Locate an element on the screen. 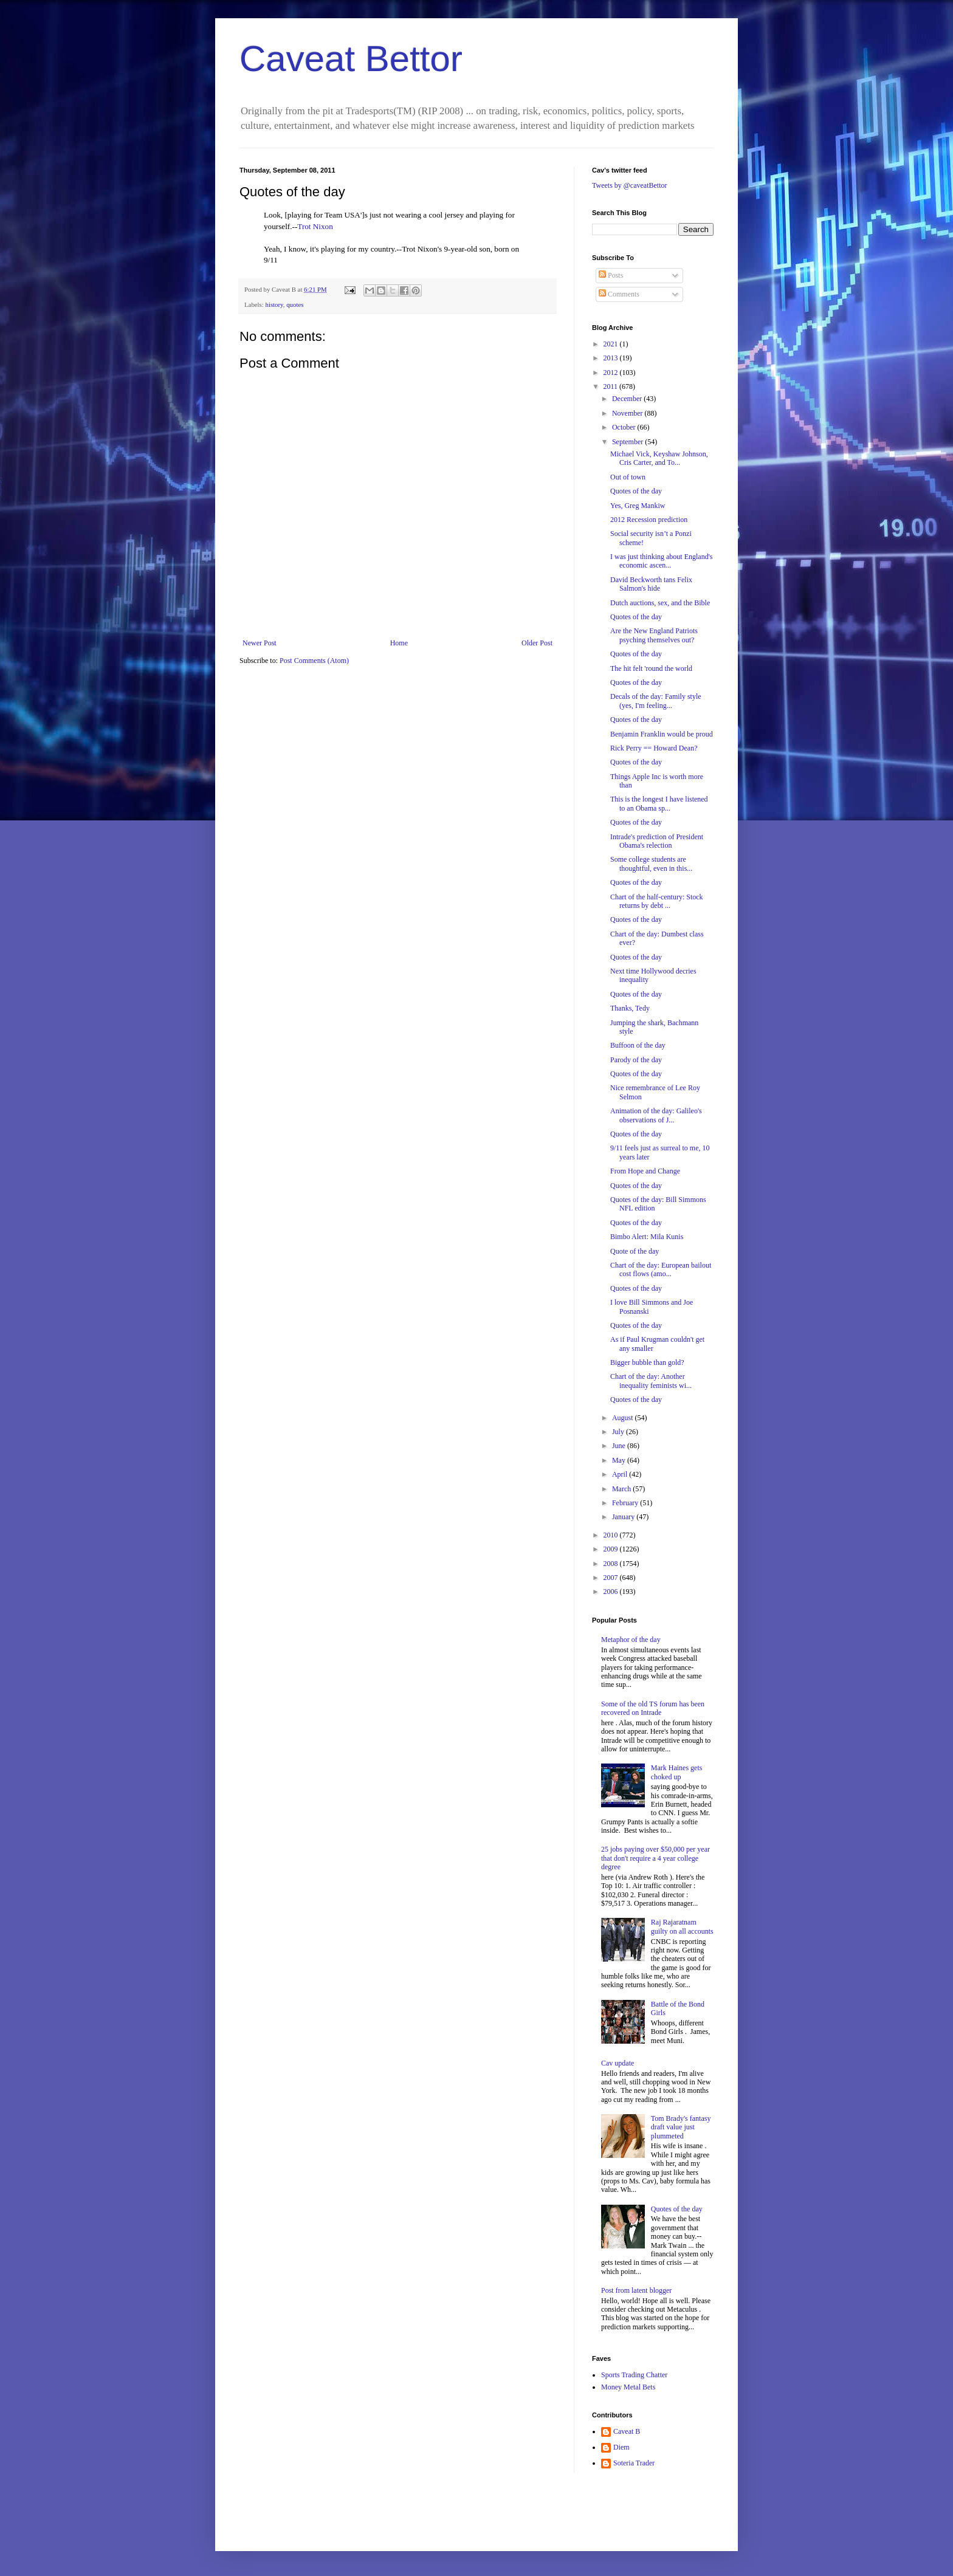  Chart of the day: European bailout cost flows (amo... is located at coordinates (660, 1269).